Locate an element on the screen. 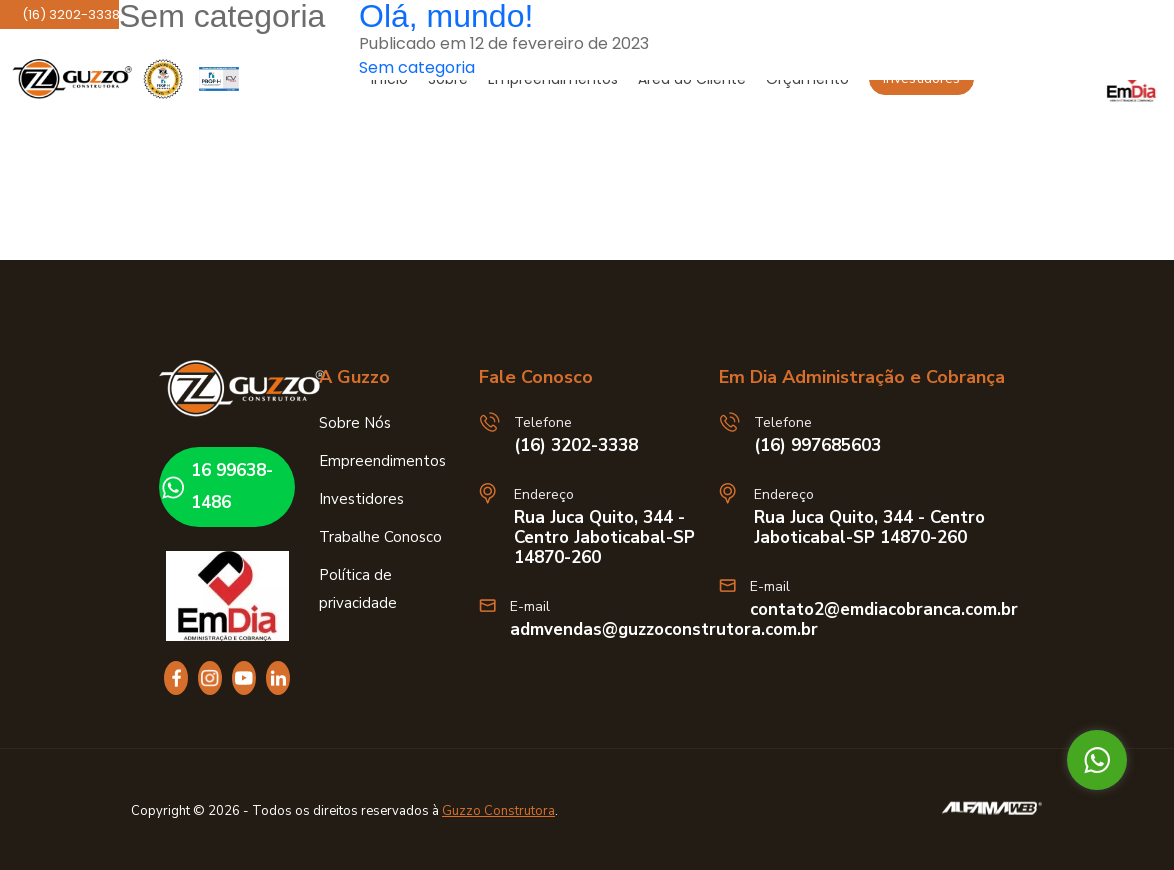  Sem categoria is located at coordinates (417, 67).